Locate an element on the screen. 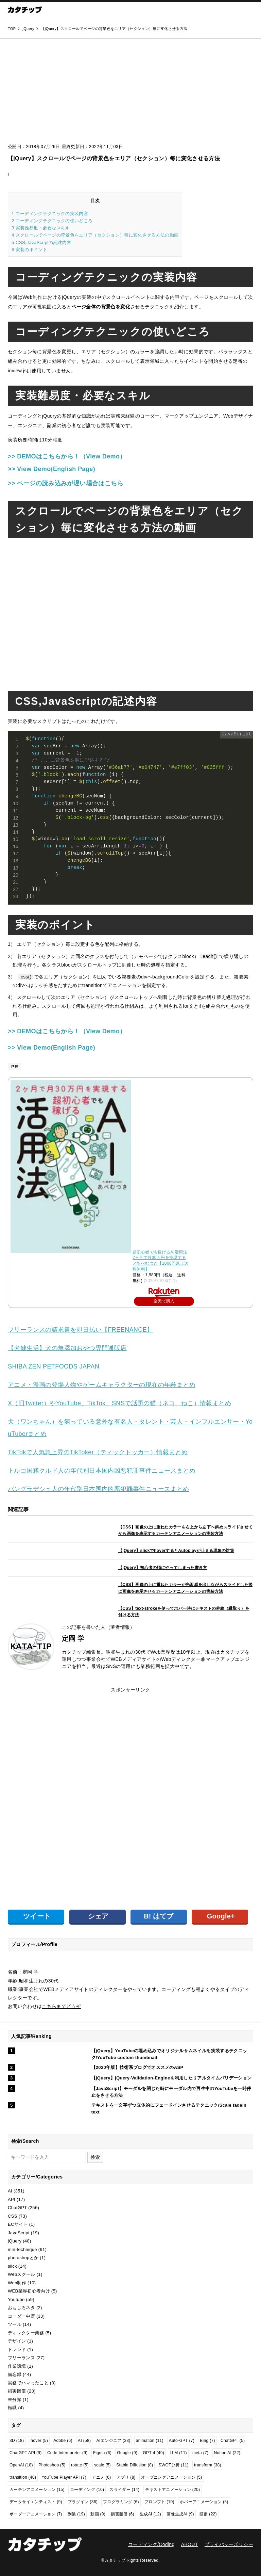 The width and height of the screenshot is (261, 2576). コーディングテクニックの実装内容 is located at coordinates (50, 213).